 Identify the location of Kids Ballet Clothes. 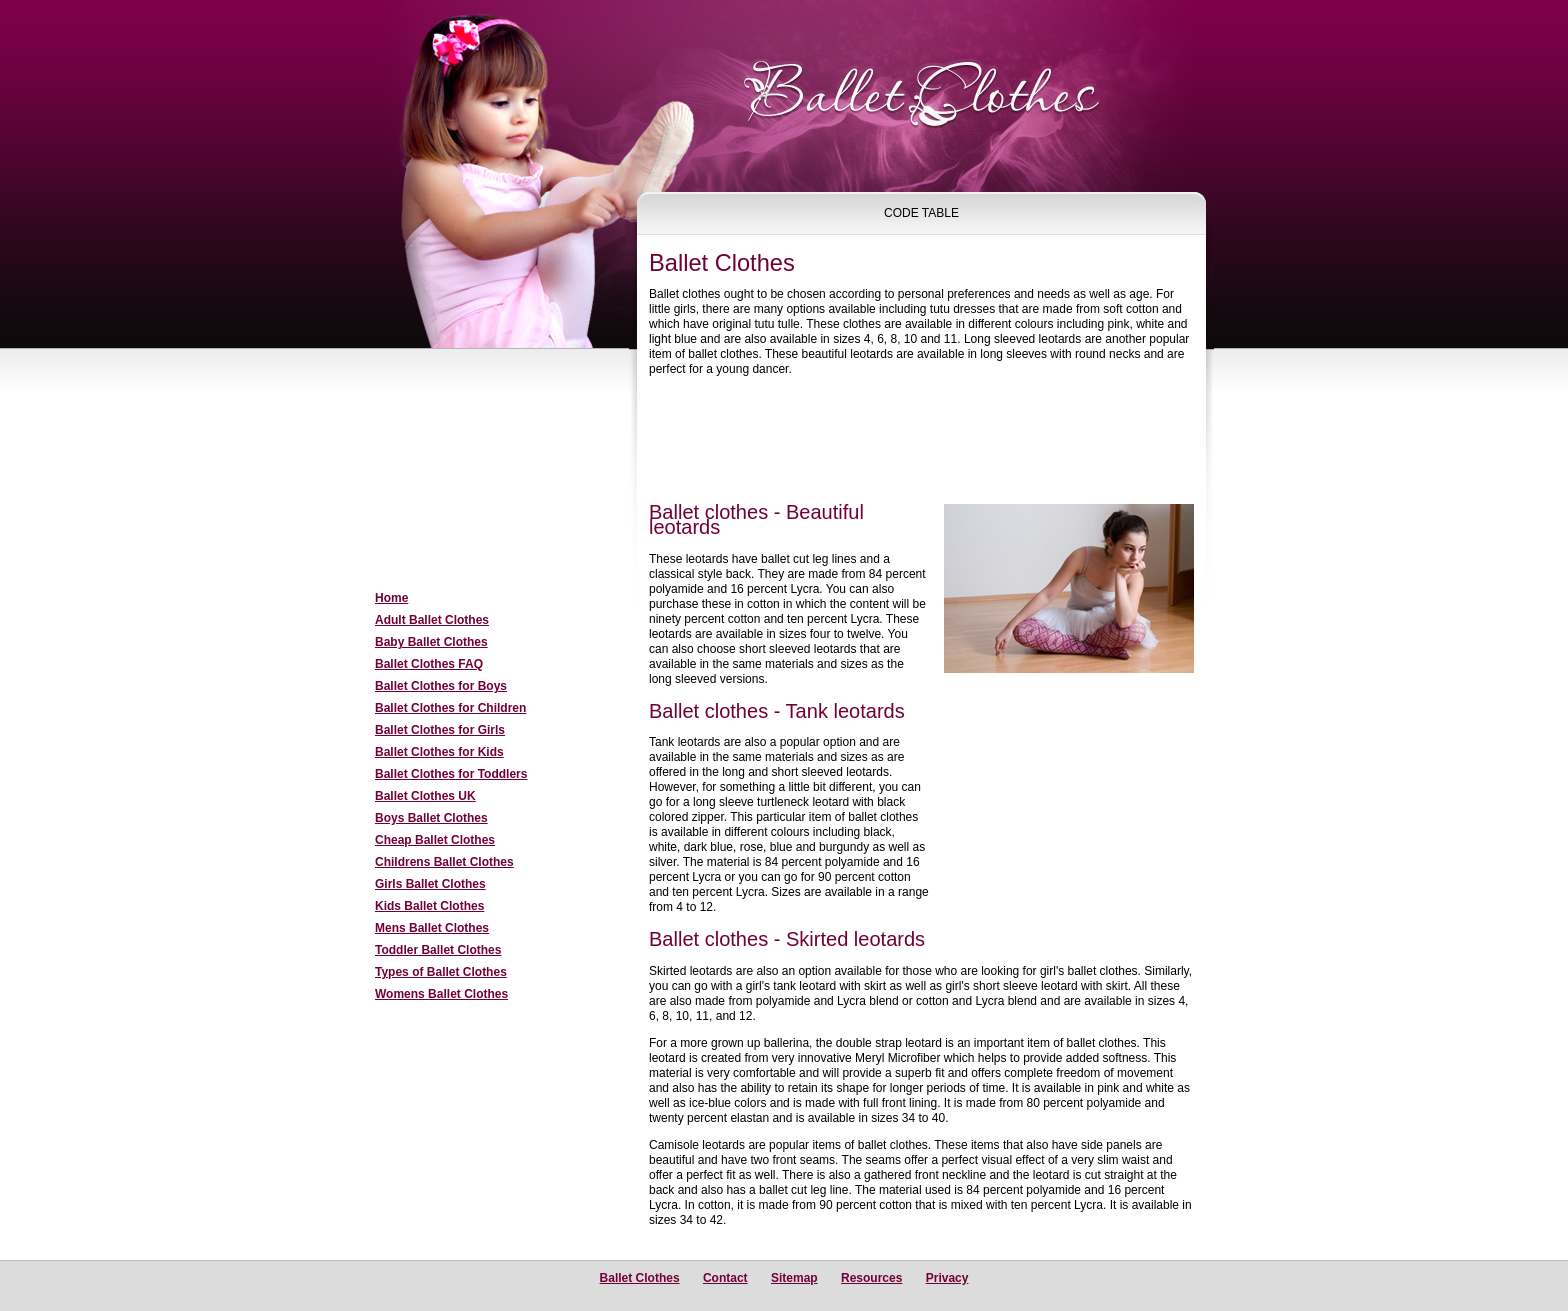
(429, 906).